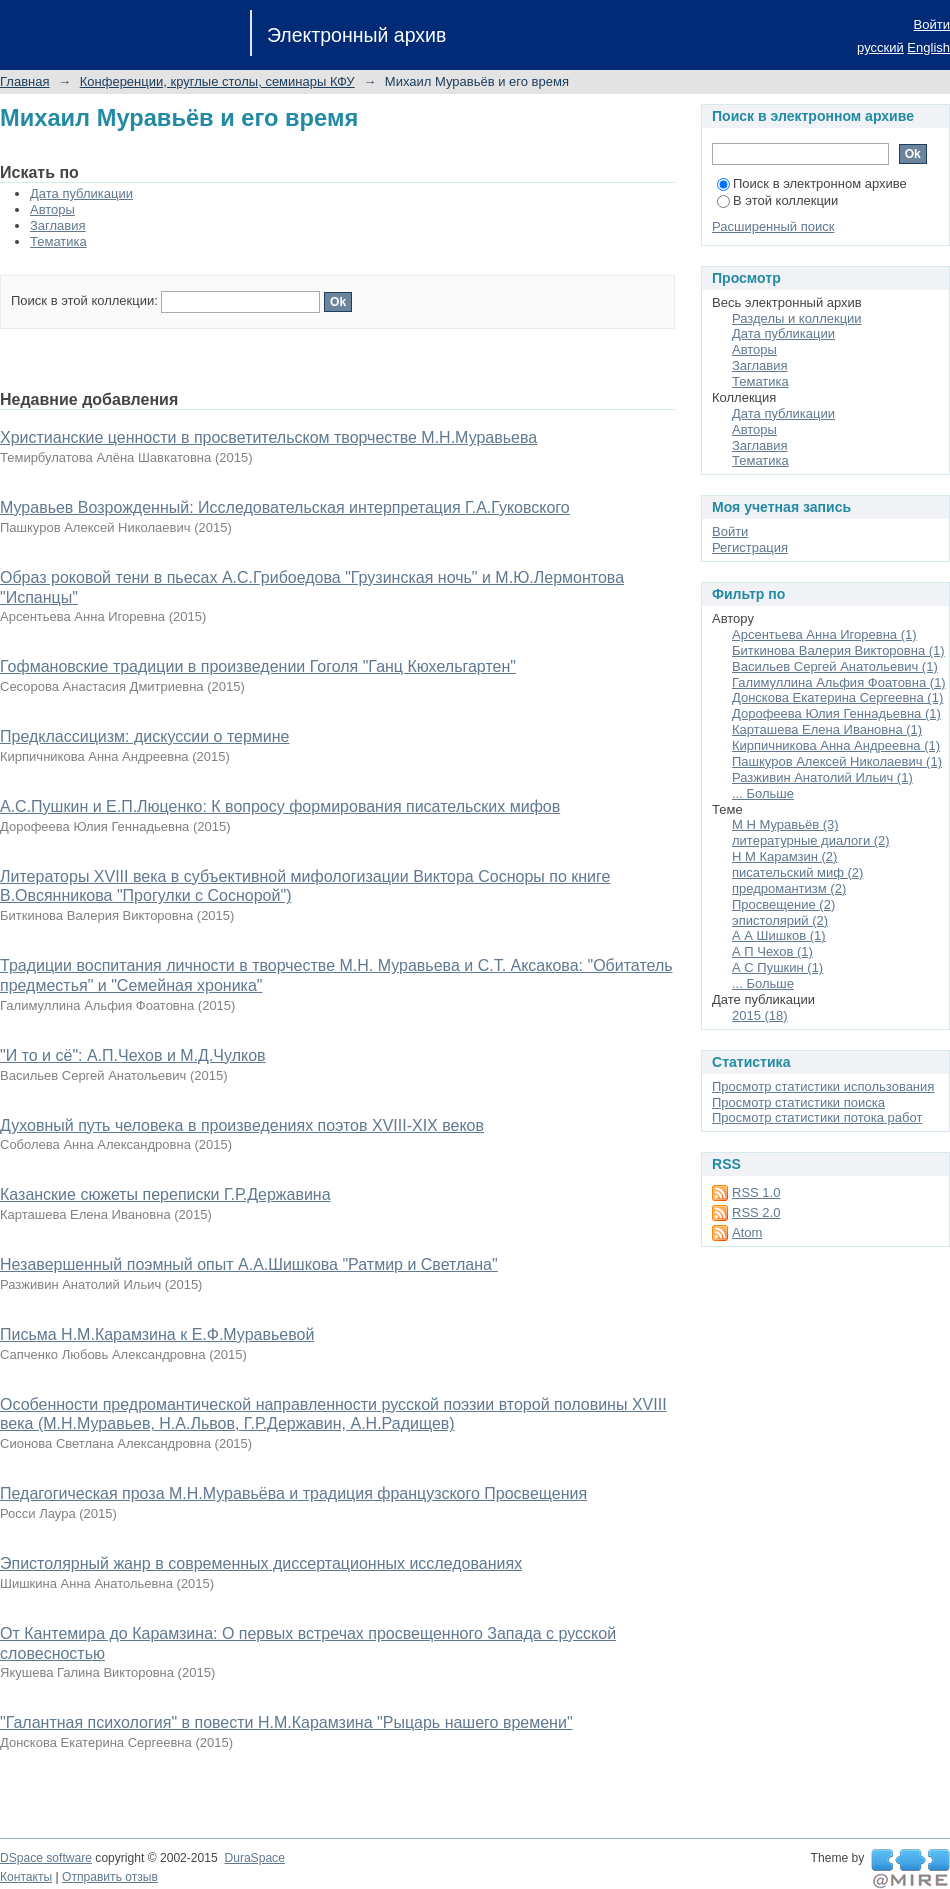 This screenshot has height=1889, width=950. What do you see at coordinates (928, 47) in the screenshot?
I see `English` at bounding box center [928, 47].